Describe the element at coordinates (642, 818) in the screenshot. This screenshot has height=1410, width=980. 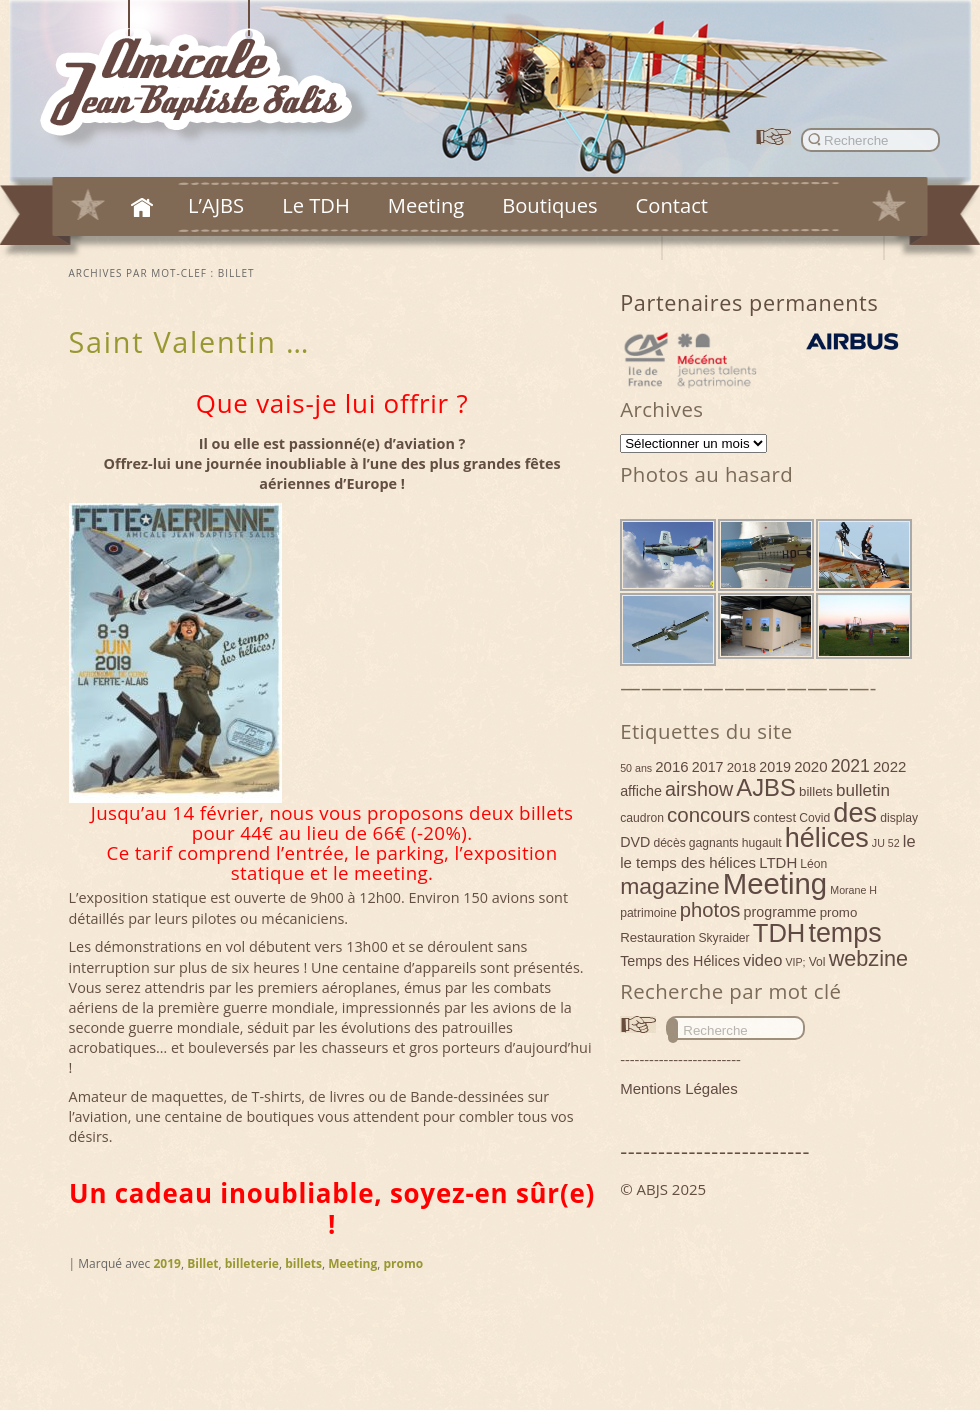
I see `caudron [caudron (4 éléments)]` at that location.